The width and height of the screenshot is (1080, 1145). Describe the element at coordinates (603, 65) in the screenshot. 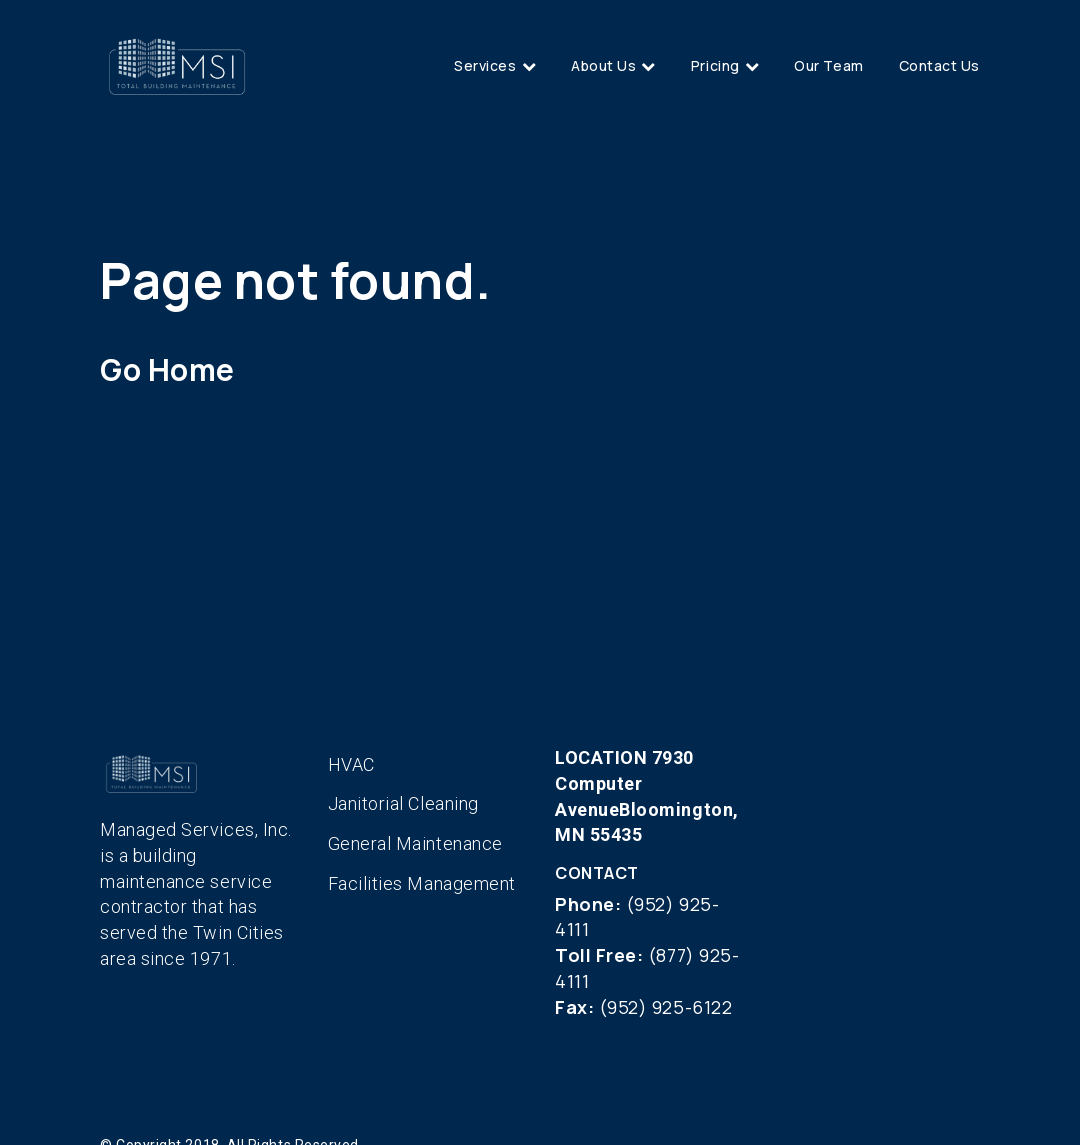

I see `About Us [menuitem]` at that location.